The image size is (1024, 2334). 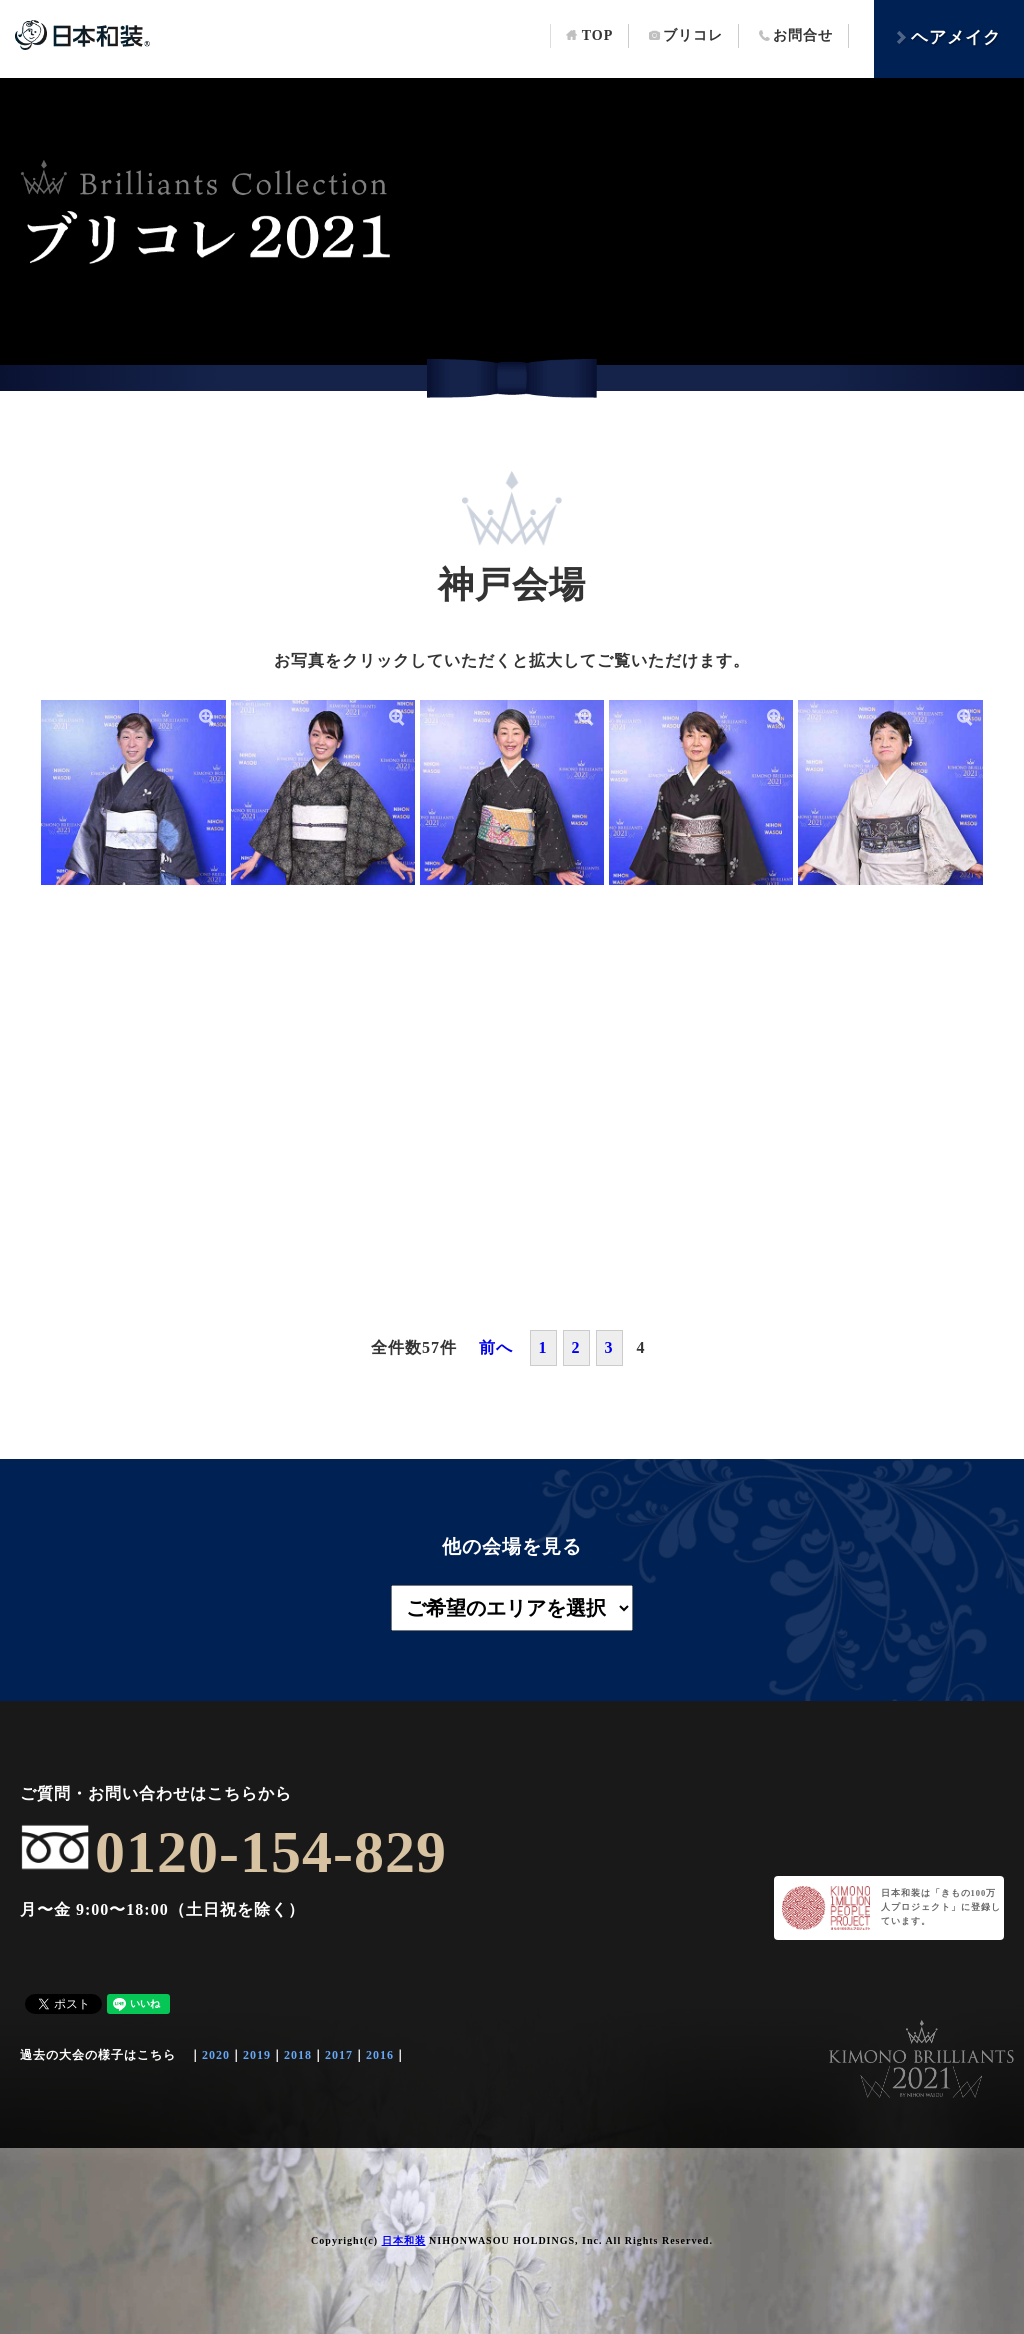 What do you see at coordinates (404, 2240) in the screenshot?
I see `日本和装` at bounding box center [404, 2240].